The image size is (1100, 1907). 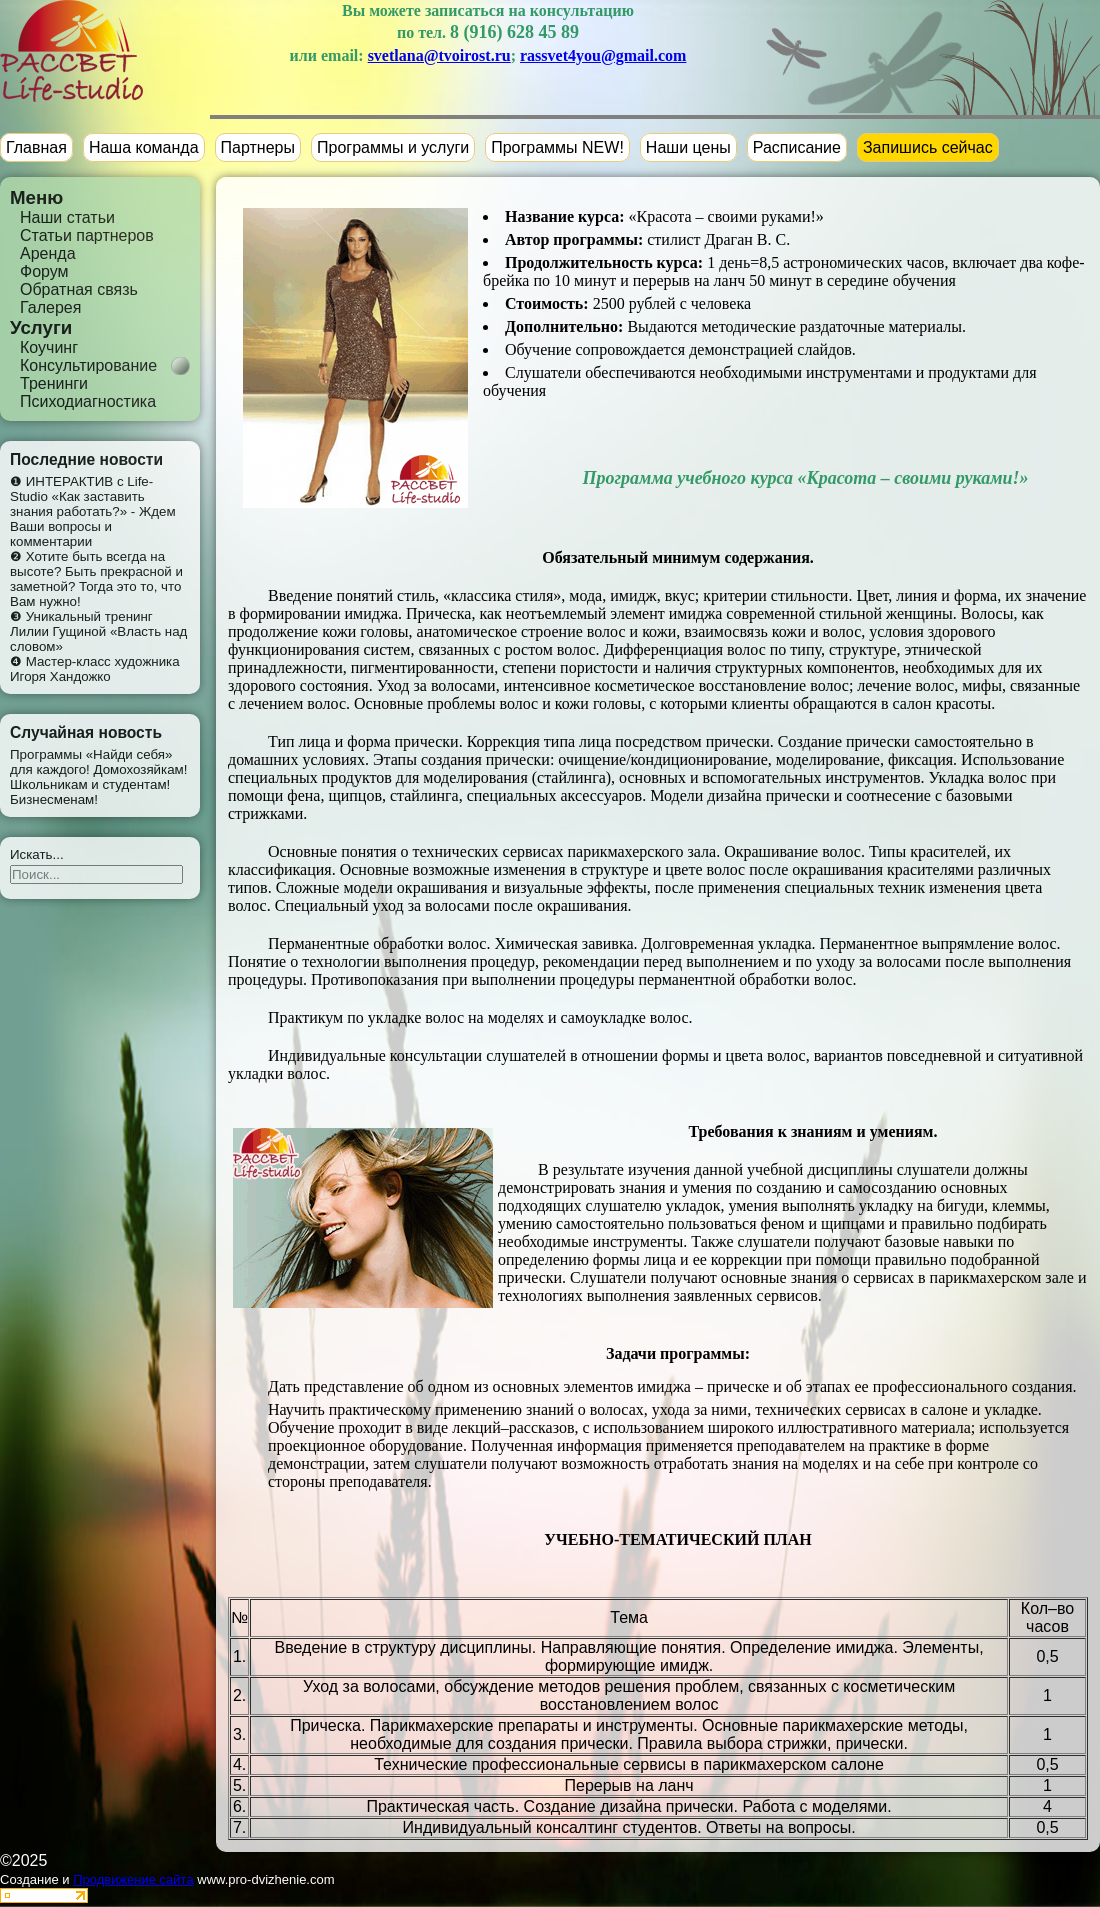 I want to click on Наши статьи, so click(x=67, y=217).